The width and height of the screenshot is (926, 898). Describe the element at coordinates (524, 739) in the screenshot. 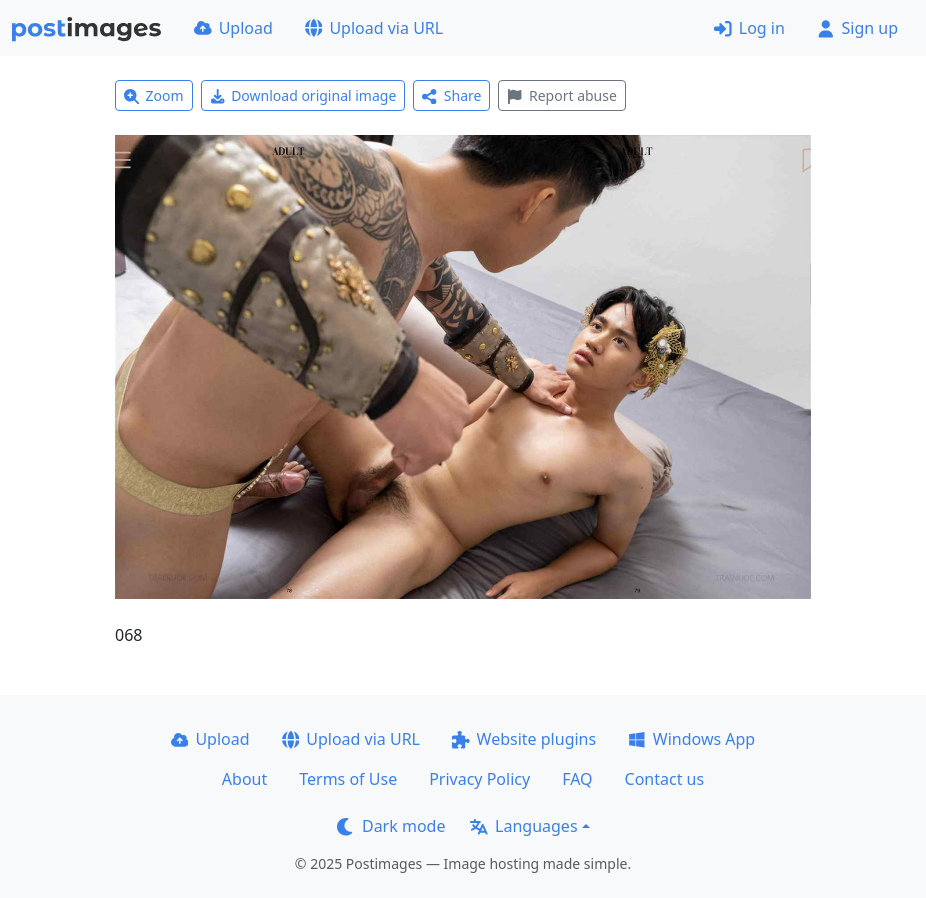

I see `Website plugins` at that location.